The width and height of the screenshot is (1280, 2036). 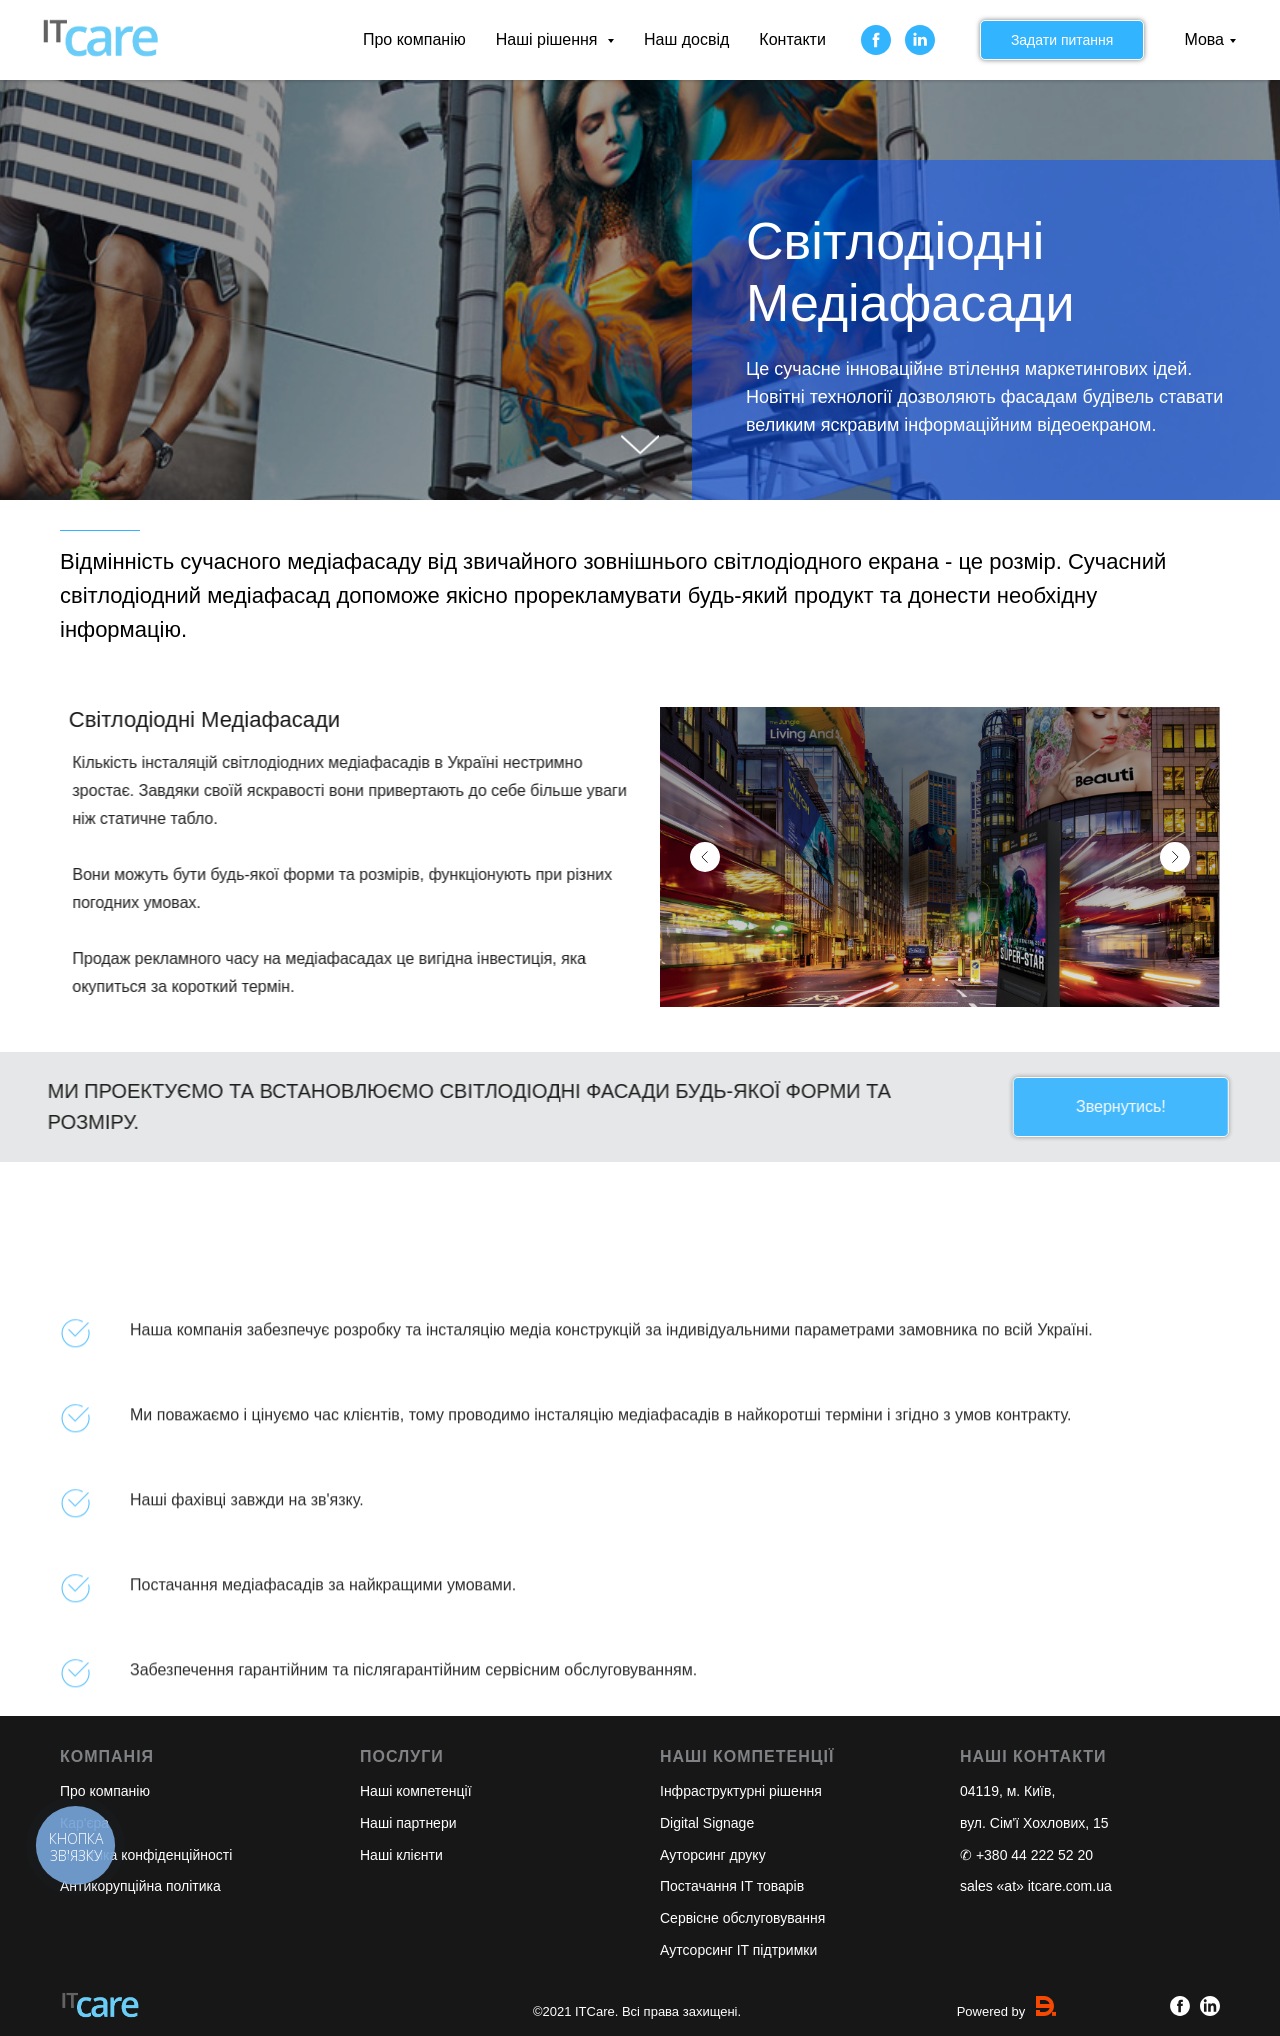 I want to click on Задати питання [button], so click(x=1062, y=40).